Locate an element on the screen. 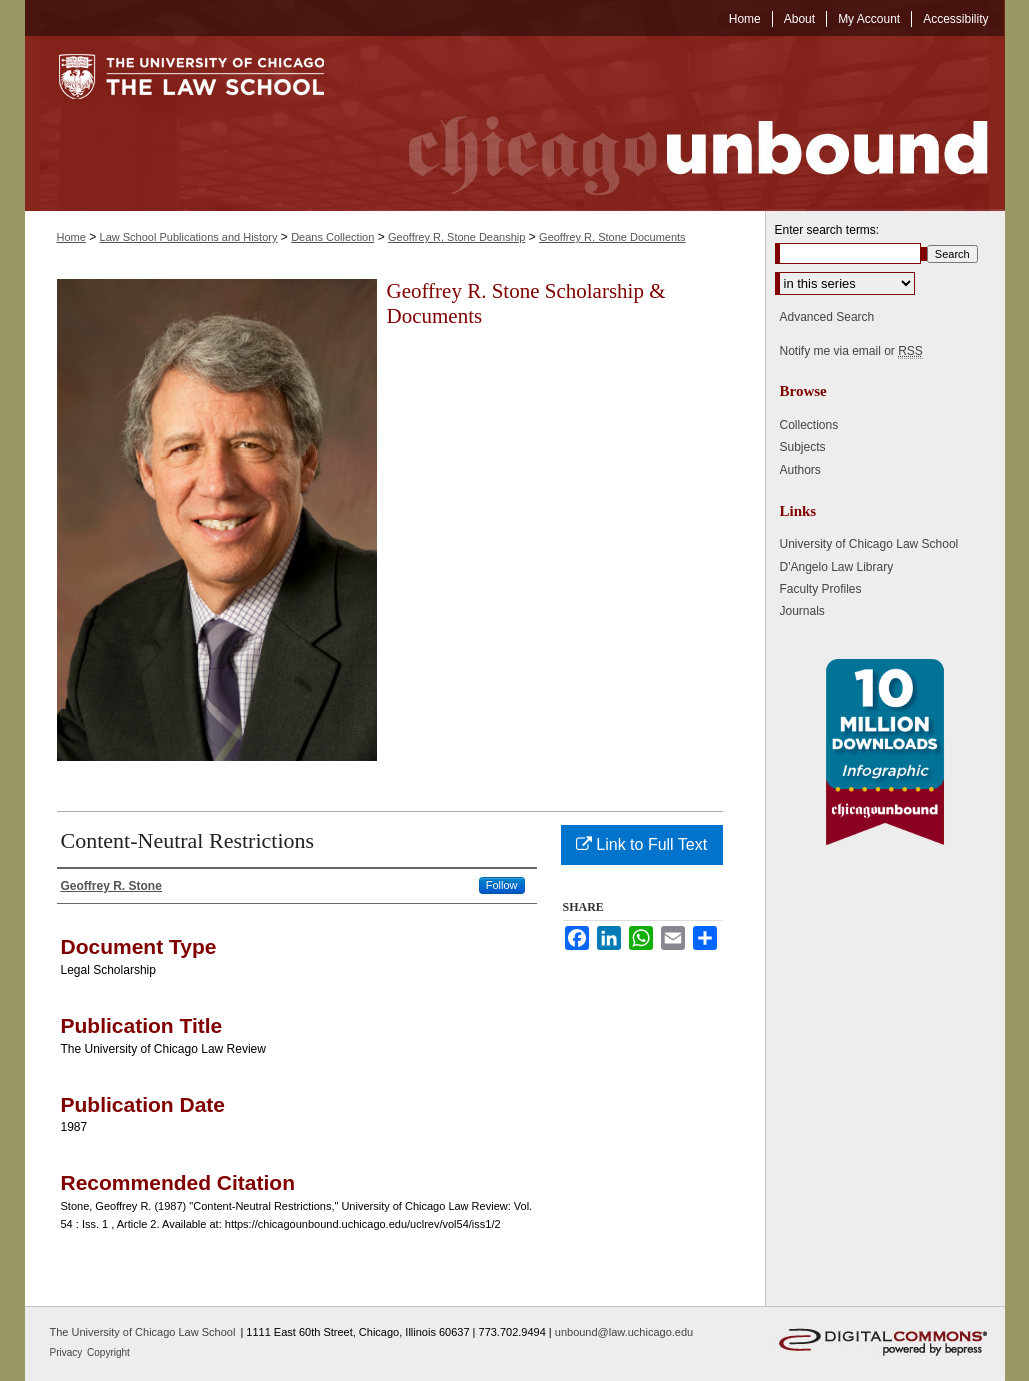  Journals is located at coordinates (802, 611).